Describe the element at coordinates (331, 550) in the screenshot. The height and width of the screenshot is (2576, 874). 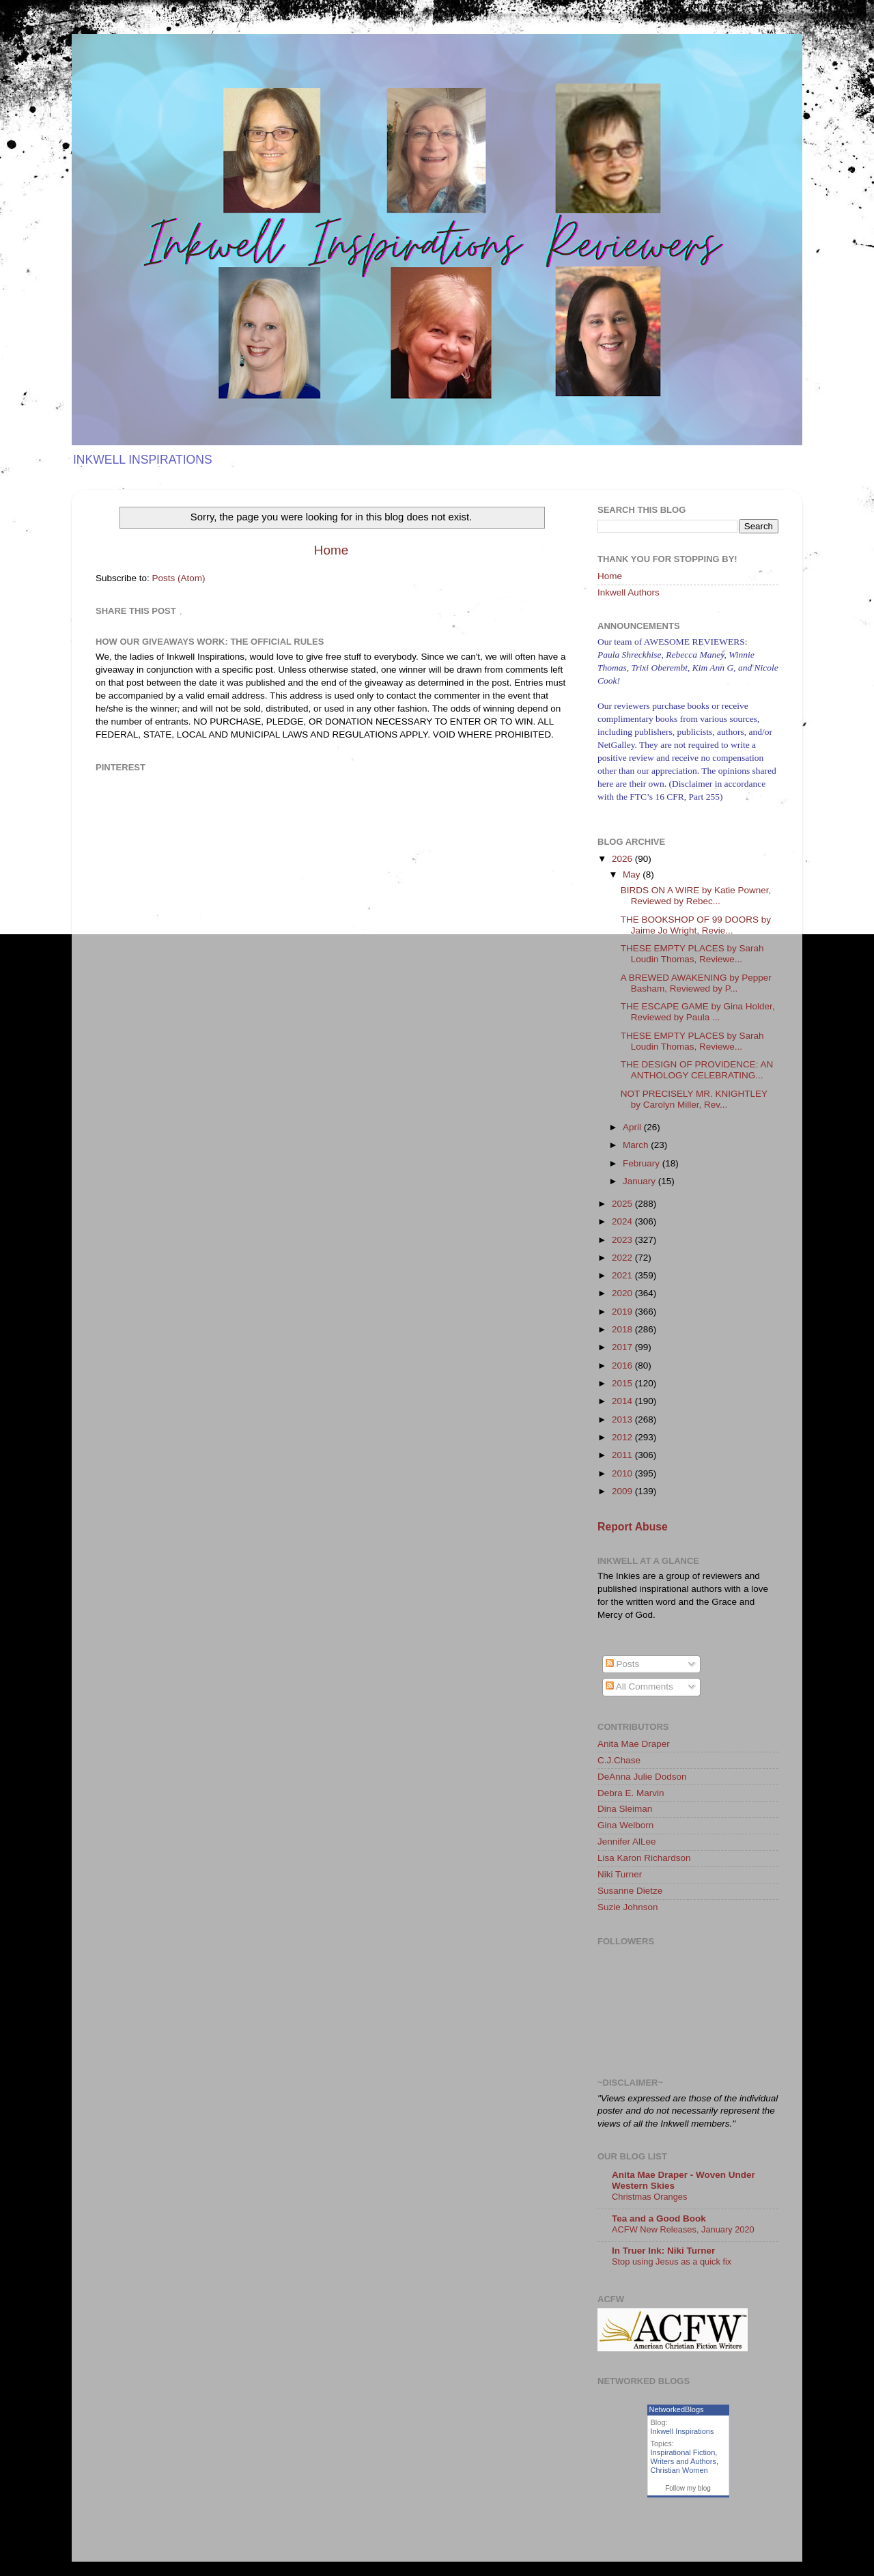
I see `Home` at that location.